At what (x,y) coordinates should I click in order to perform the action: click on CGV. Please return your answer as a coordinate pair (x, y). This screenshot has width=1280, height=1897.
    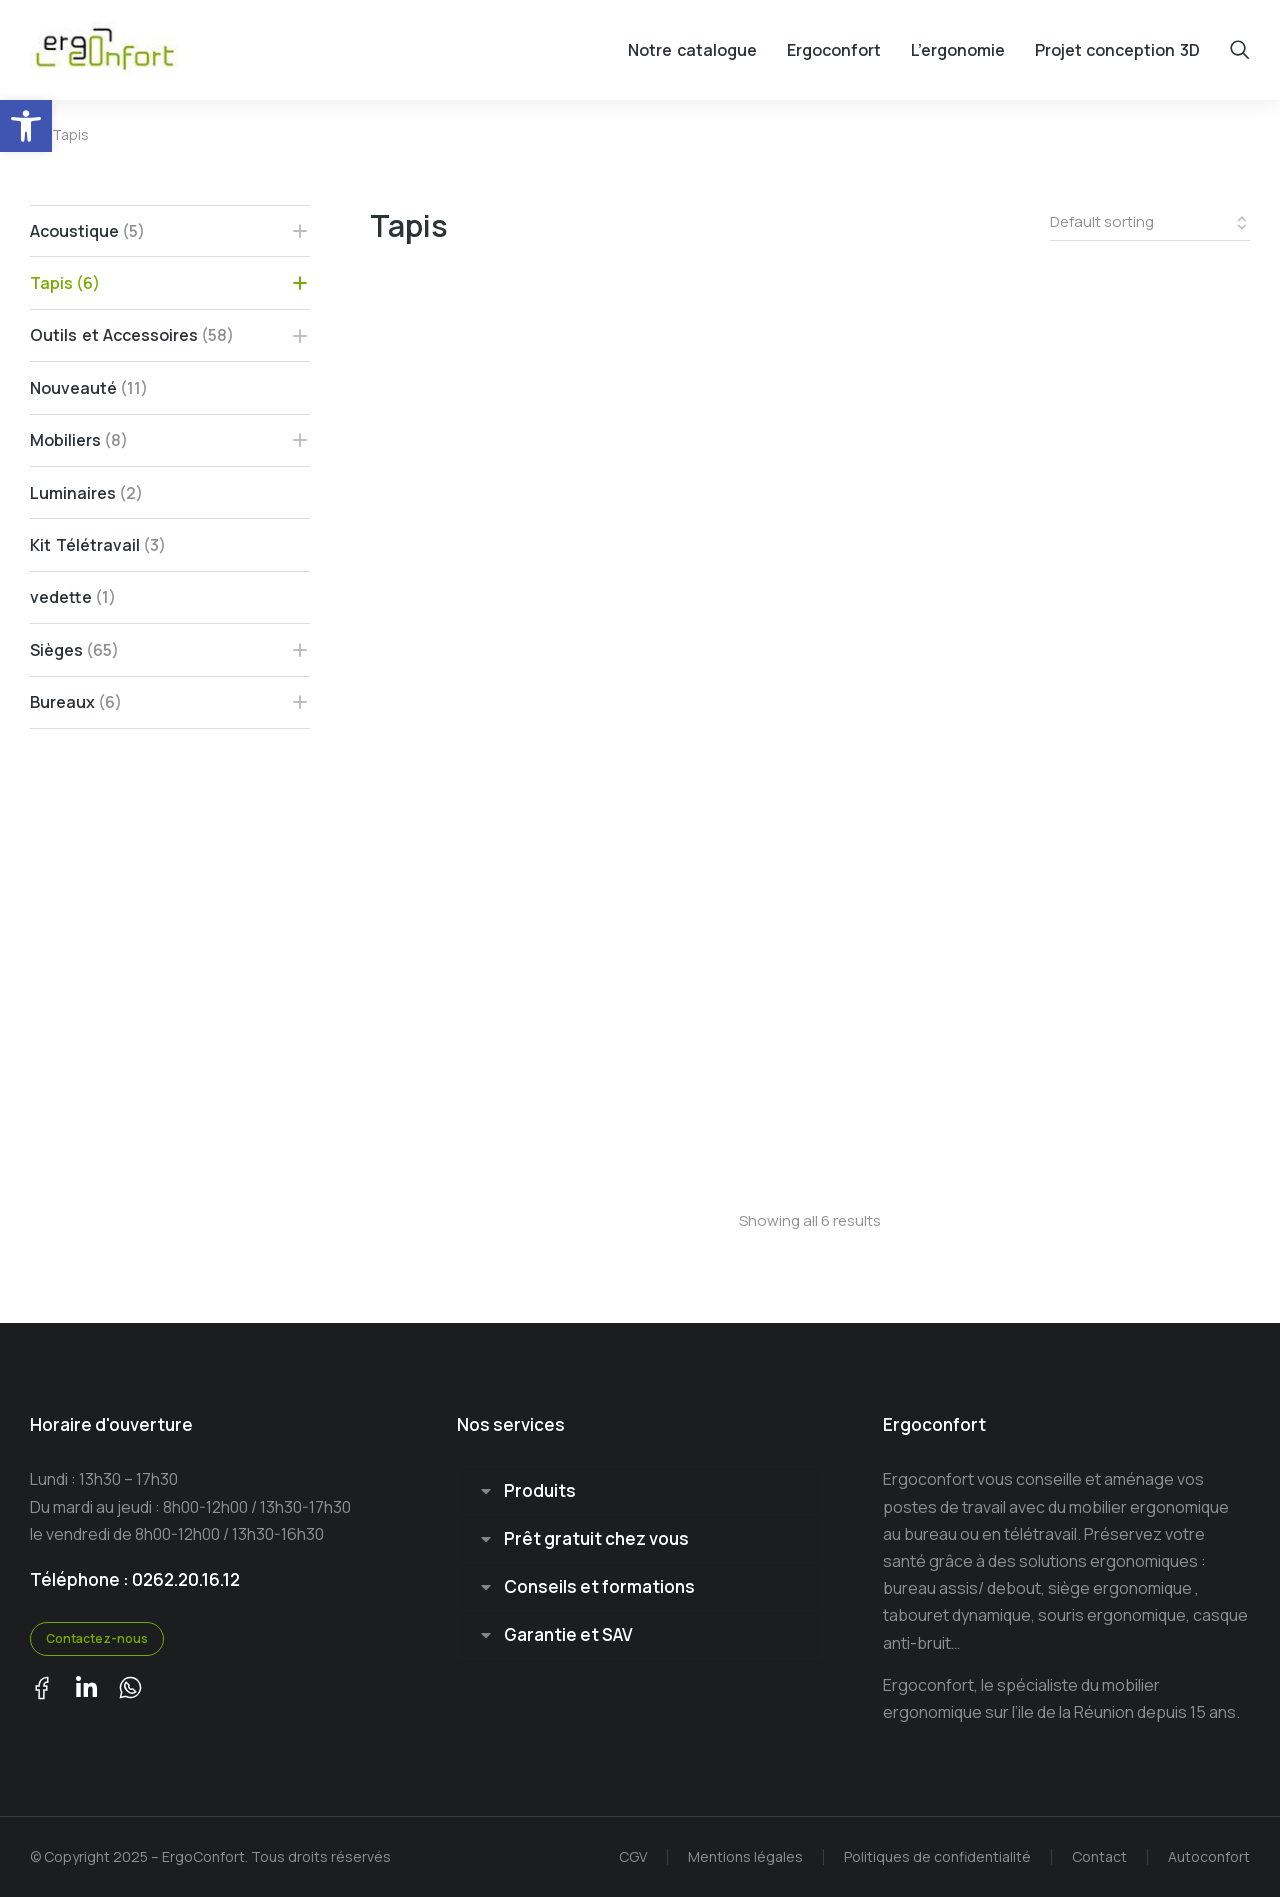
    Looking at the image, I should click on (633, 1856).